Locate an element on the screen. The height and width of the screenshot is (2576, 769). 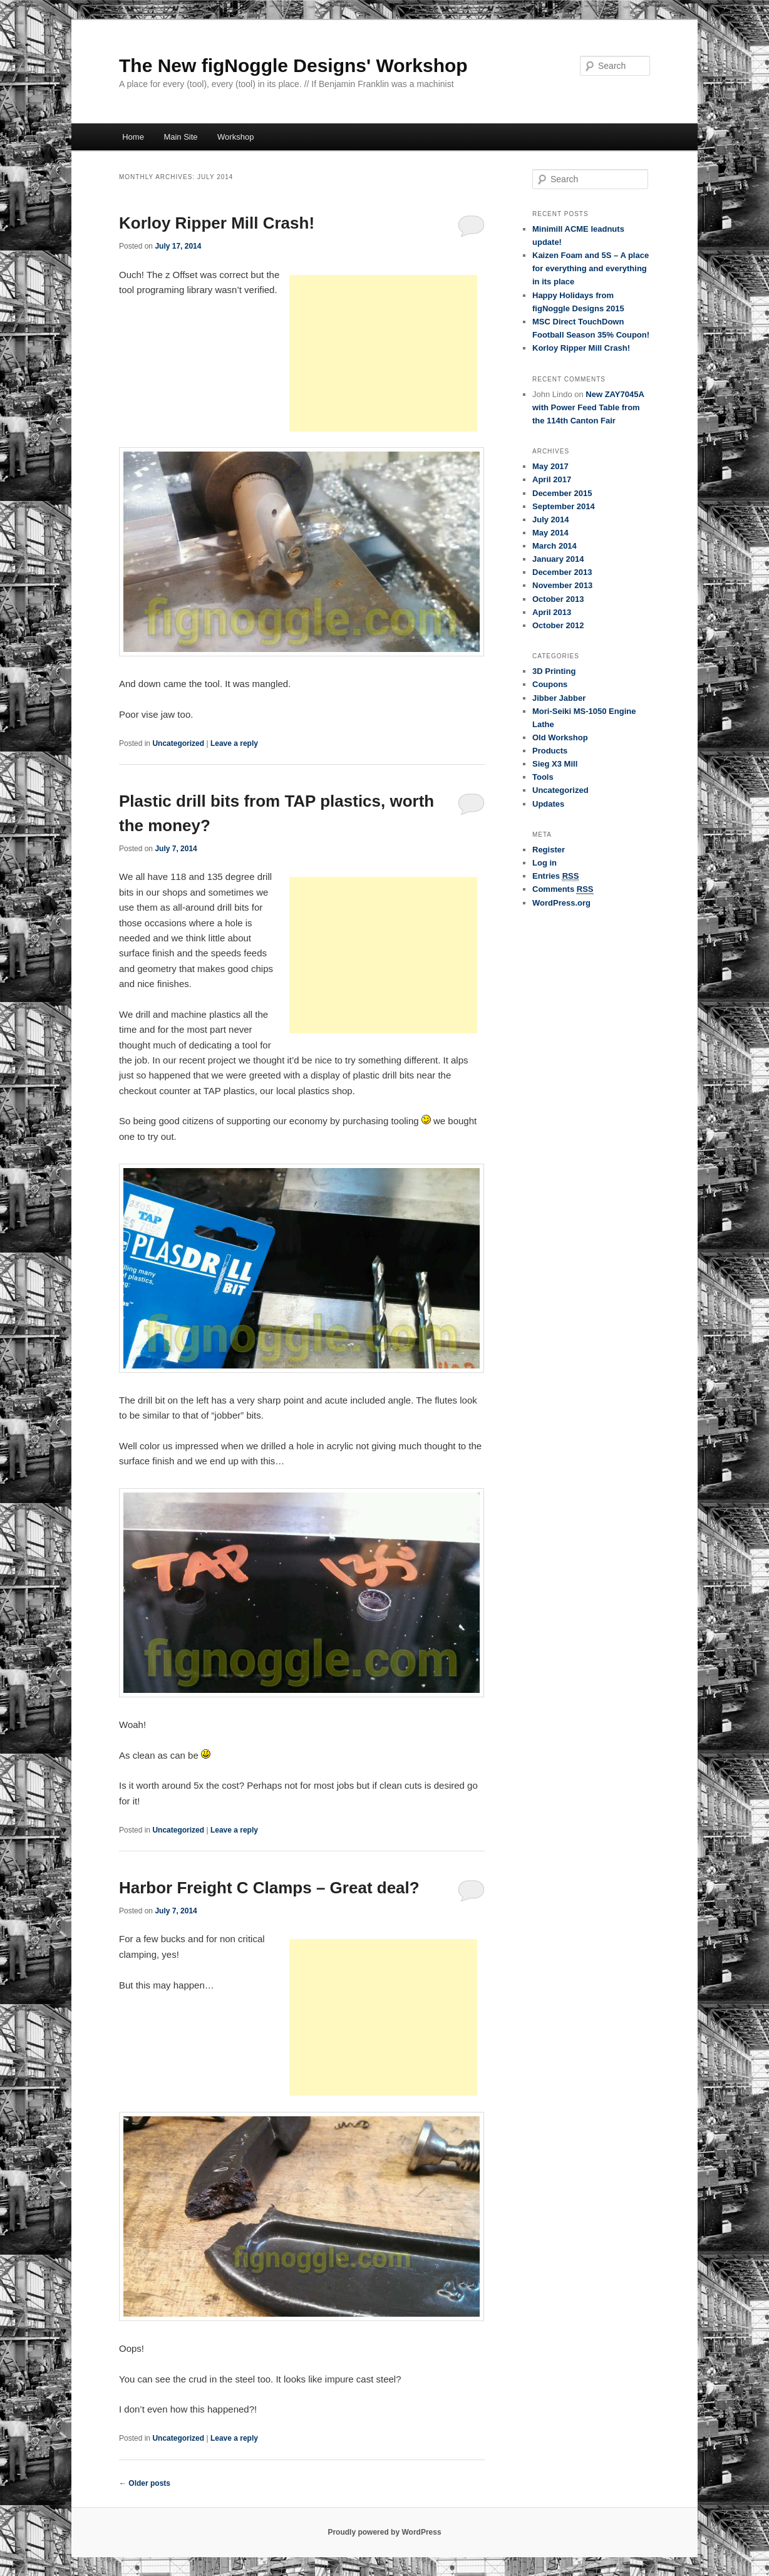
Register is located at coordinates (548, 849).